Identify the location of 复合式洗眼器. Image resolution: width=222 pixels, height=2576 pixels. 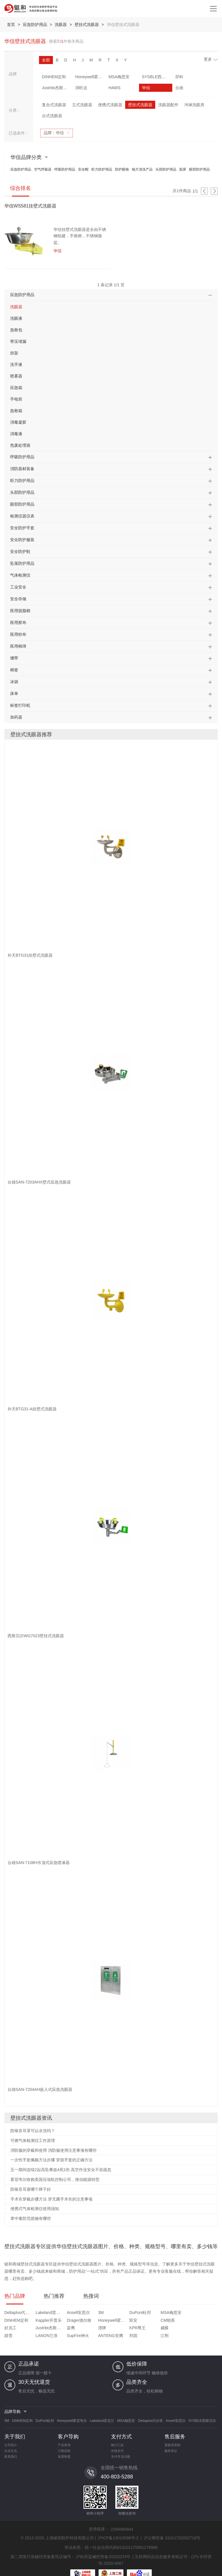
(54, 104).